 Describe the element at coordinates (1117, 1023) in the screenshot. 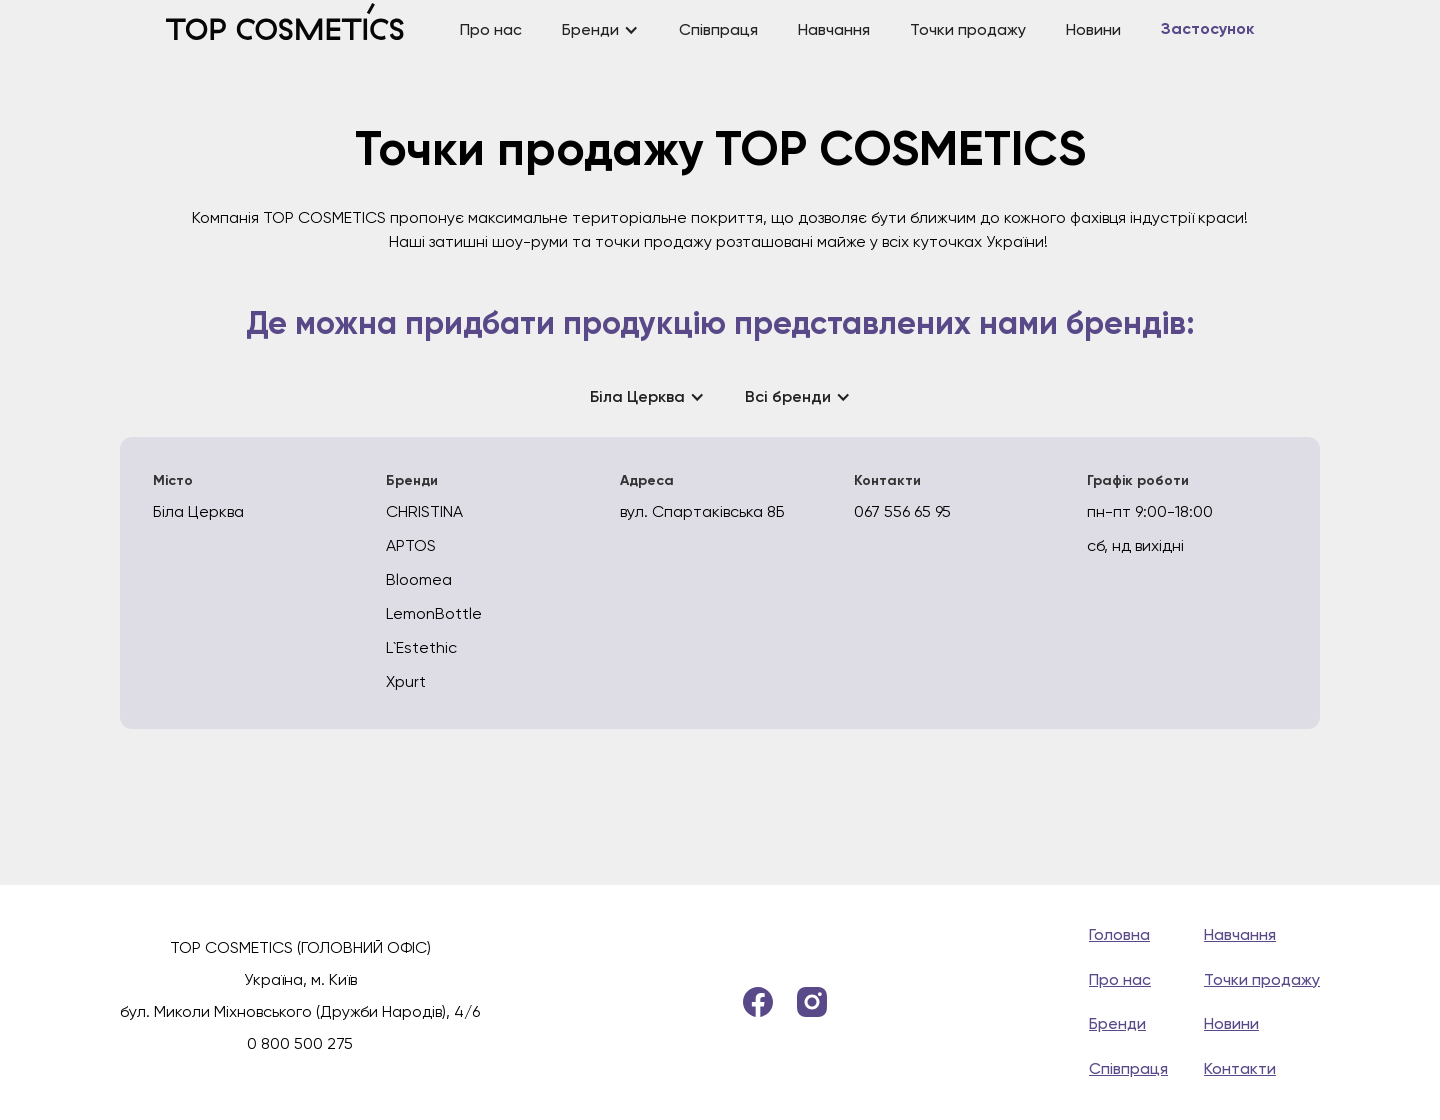

I see `Бренди` at that location.